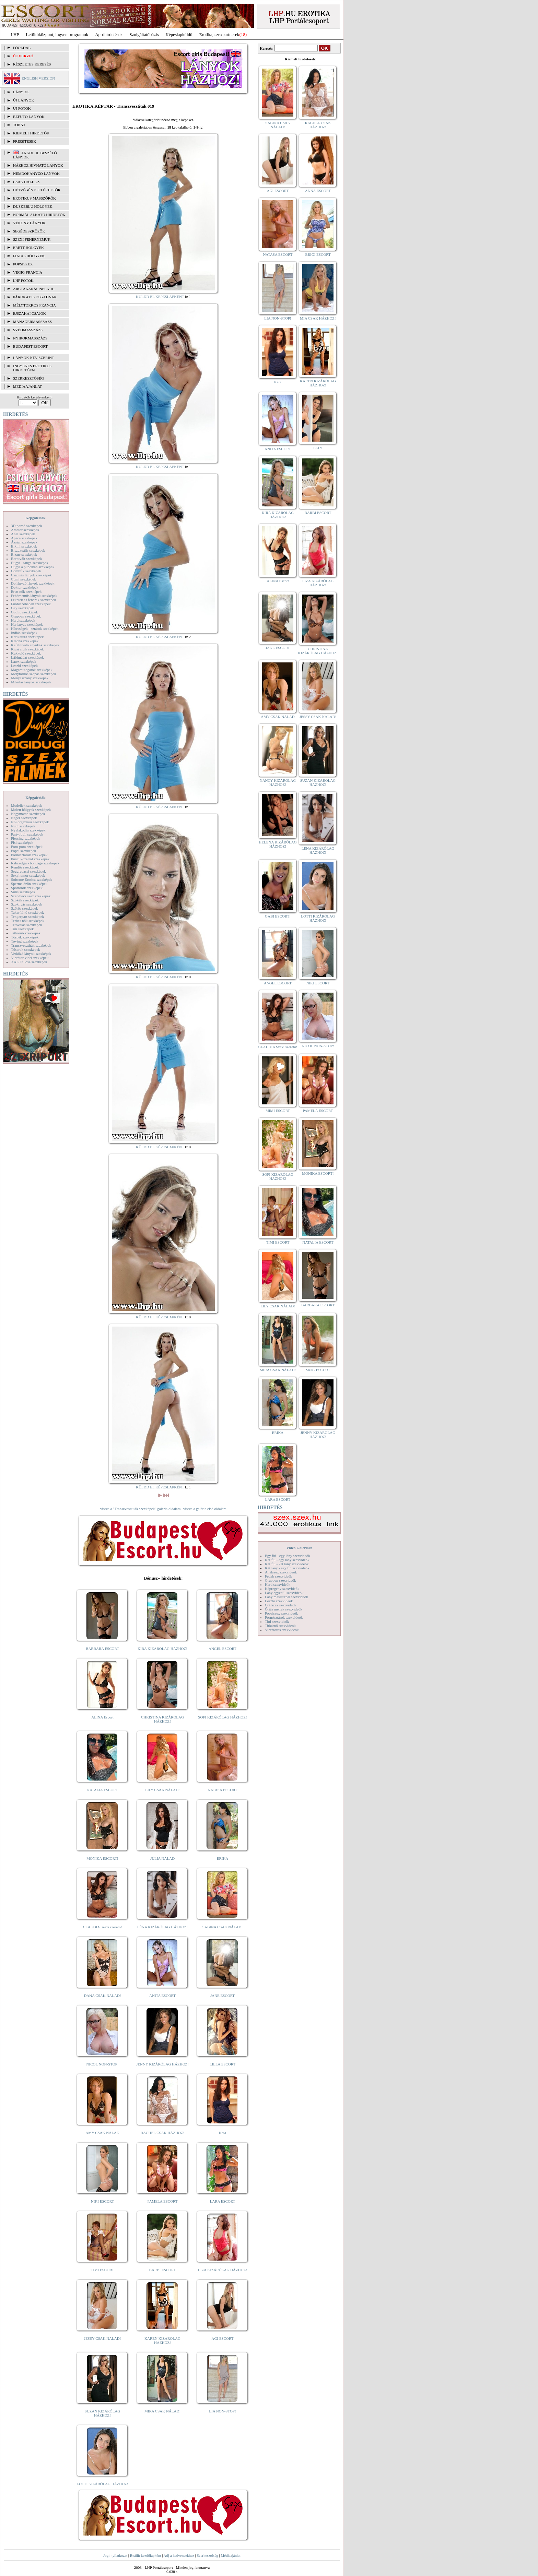 The image size is (538, 2576). What do you see at coordinates (28, 330) in the screenshot?
I see `Svédmasszázs` at bounding box center [28, 330].